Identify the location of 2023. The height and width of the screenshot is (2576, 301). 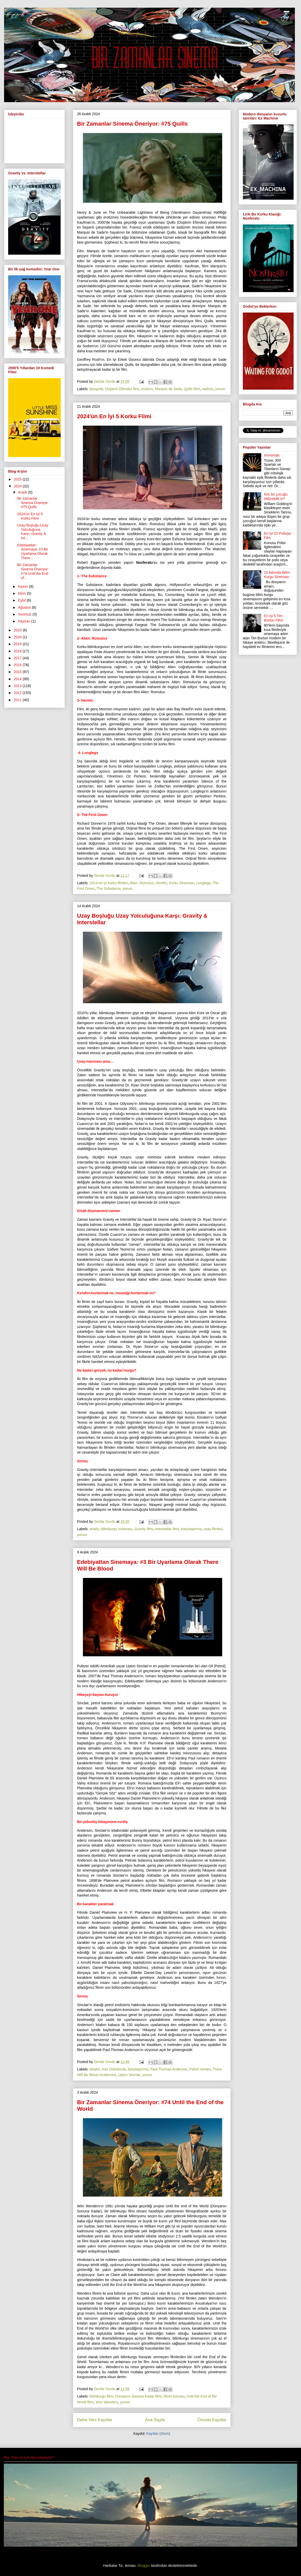
(18, 630).